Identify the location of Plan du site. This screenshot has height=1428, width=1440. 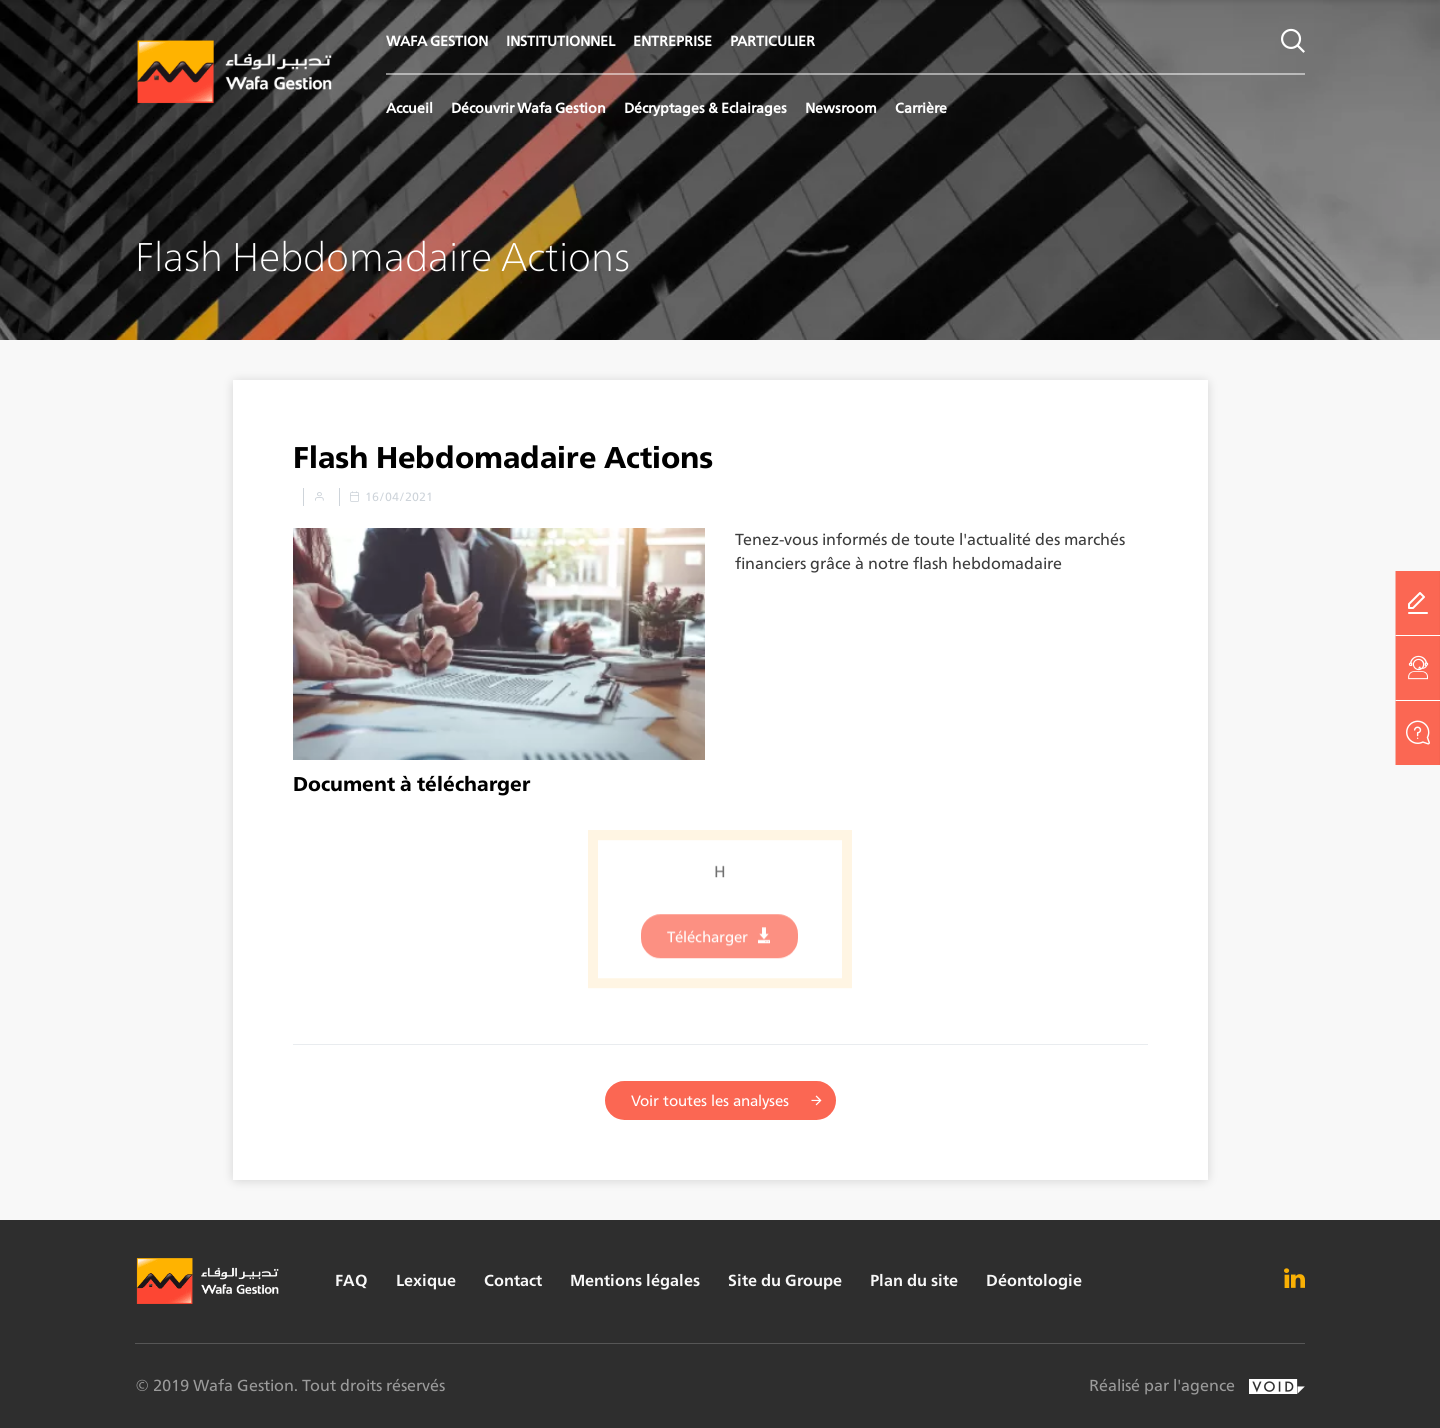
(914, 1280).